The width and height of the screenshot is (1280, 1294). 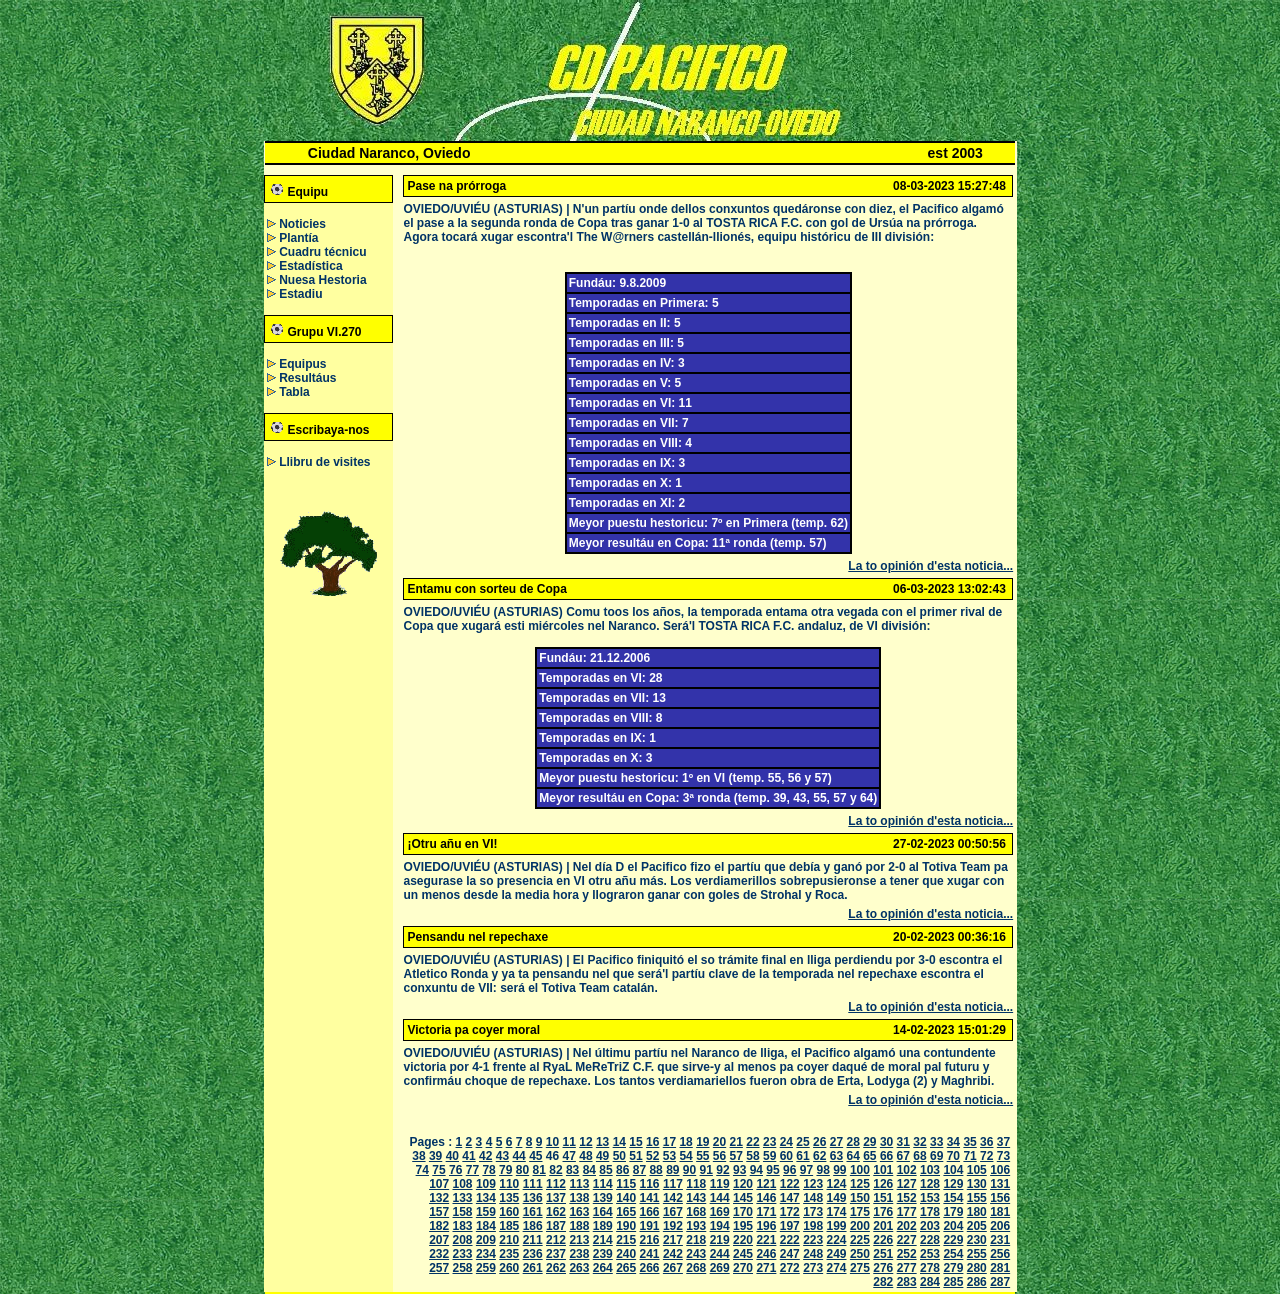 I want to click on 243, so click(x=696, y=1254).